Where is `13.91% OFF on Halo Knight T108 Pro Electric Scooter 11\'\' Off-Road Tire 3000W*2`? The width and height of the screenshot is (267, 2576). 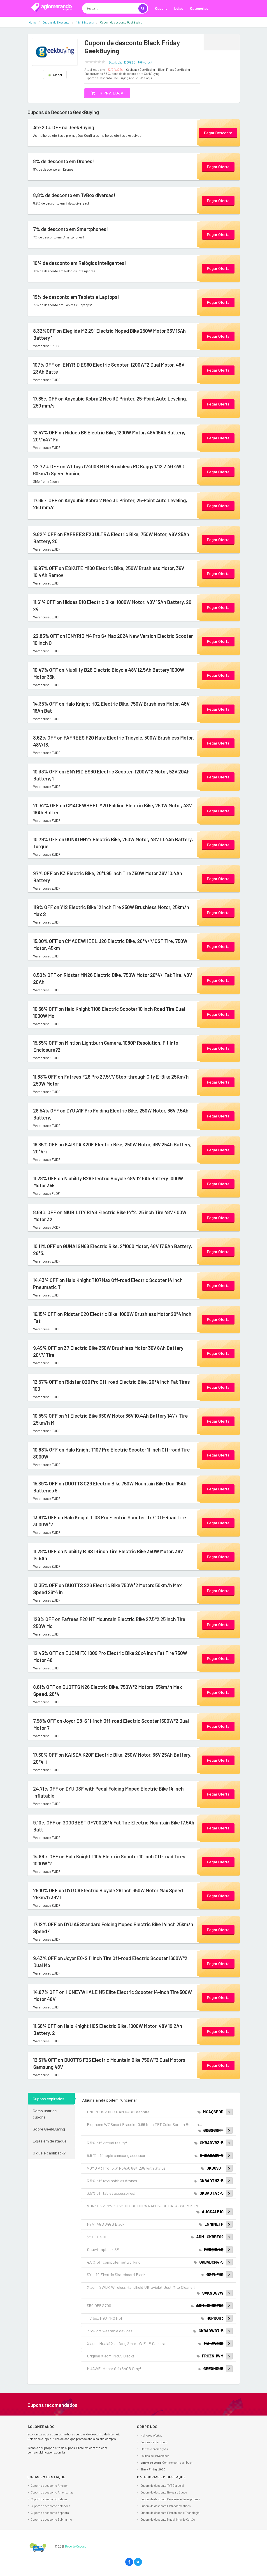 13.91% OFF on Halo Knight T108 Pro Electric Scooter 11\'\' Off-Road Tire 3000W*2 is located at coordinates (109, 1520).